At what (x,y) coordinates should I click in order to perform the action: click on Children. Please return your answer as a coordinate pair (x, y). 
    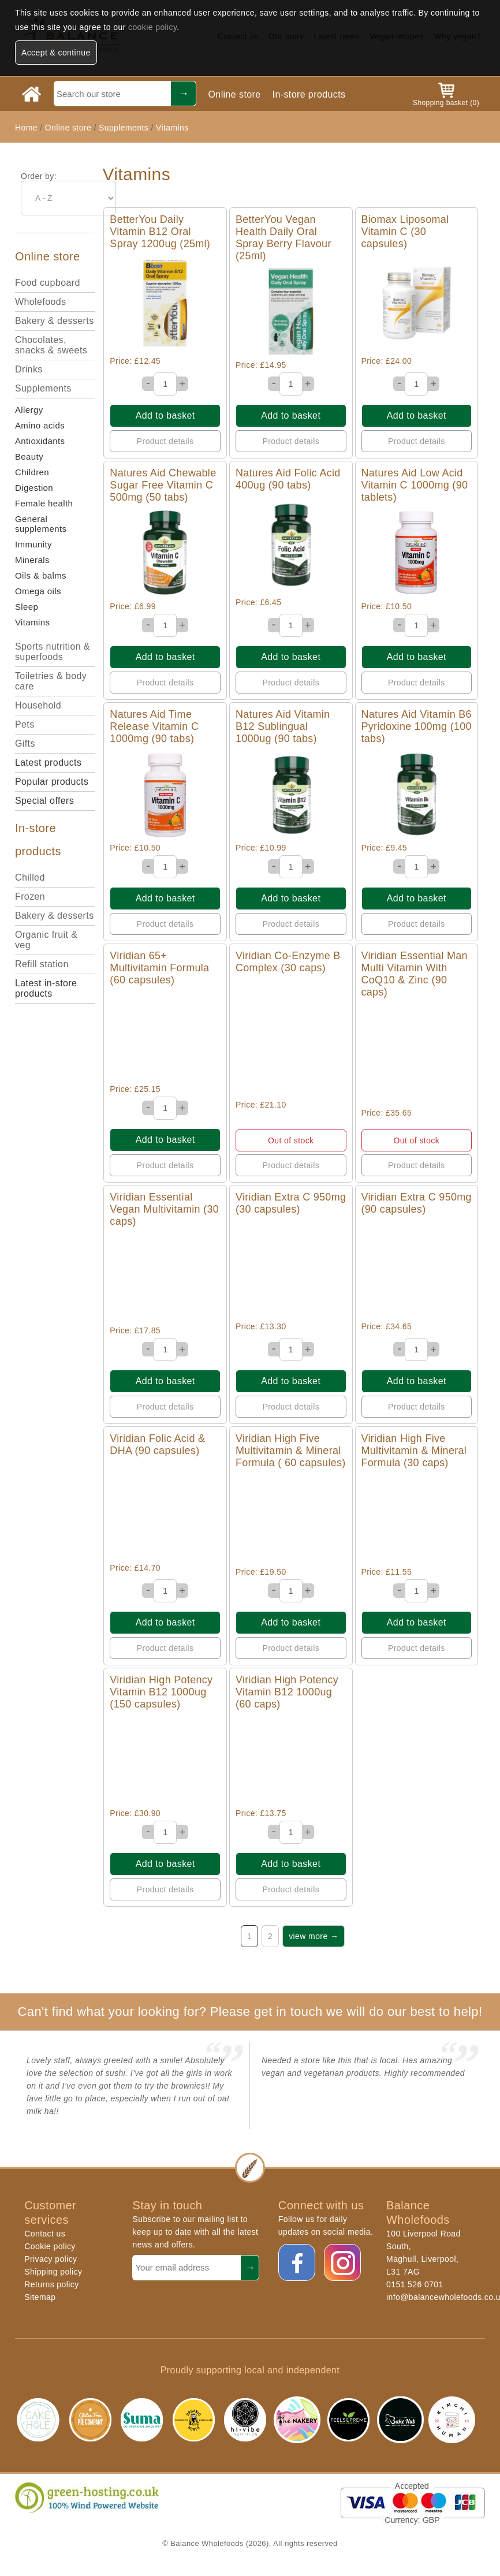
    Looking at the image, I should click on (32, 472).